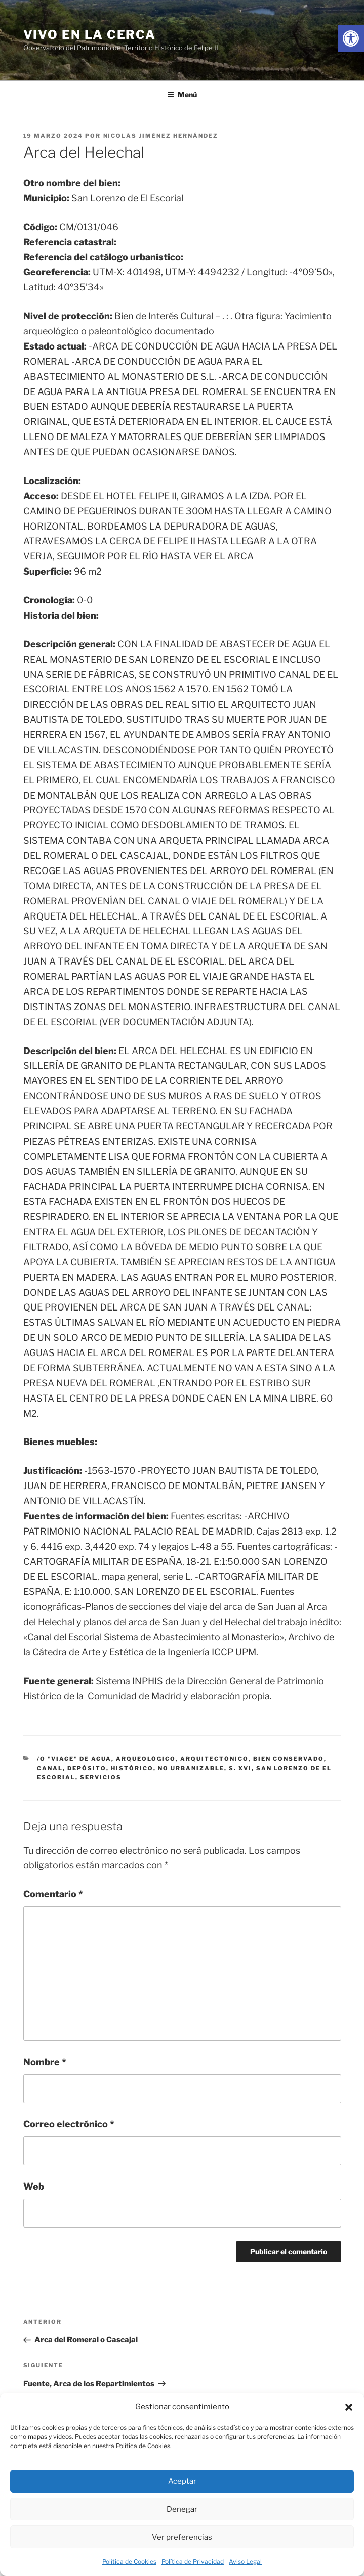 The width and height of the screenshot is (364, 2576). I want to click on Vivo en la cerca [link], so click(89, 34).